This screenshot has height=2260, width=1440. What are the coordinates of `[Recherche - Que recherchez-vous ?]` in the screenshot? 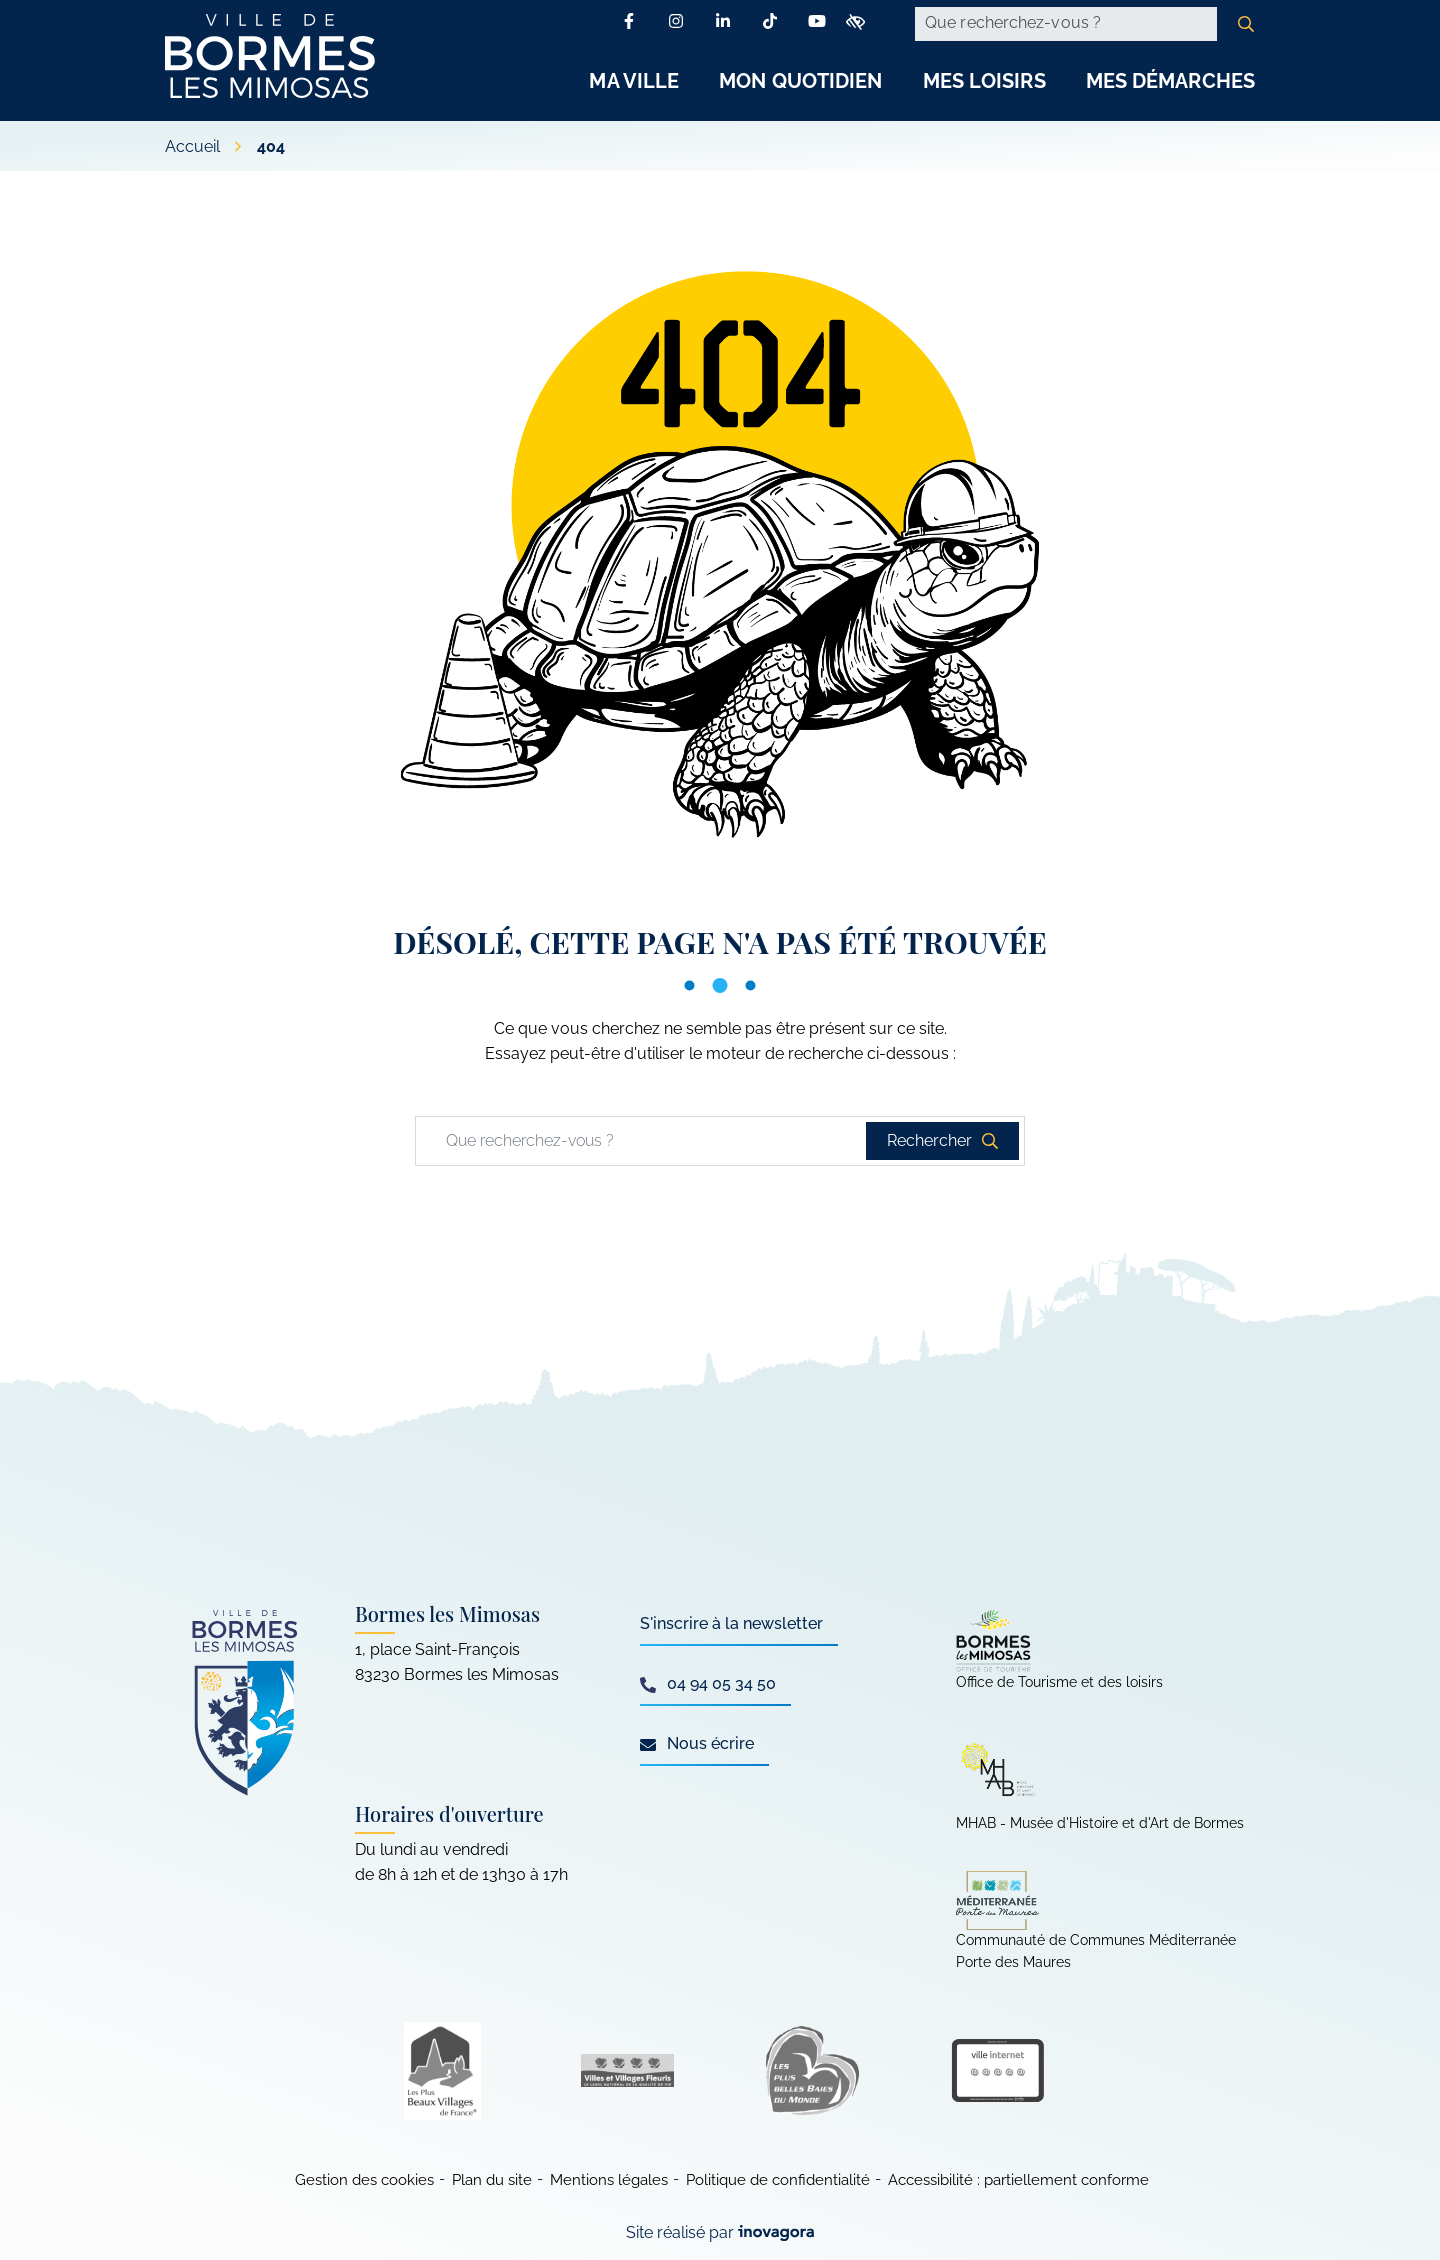 It's located at (1066, 24).